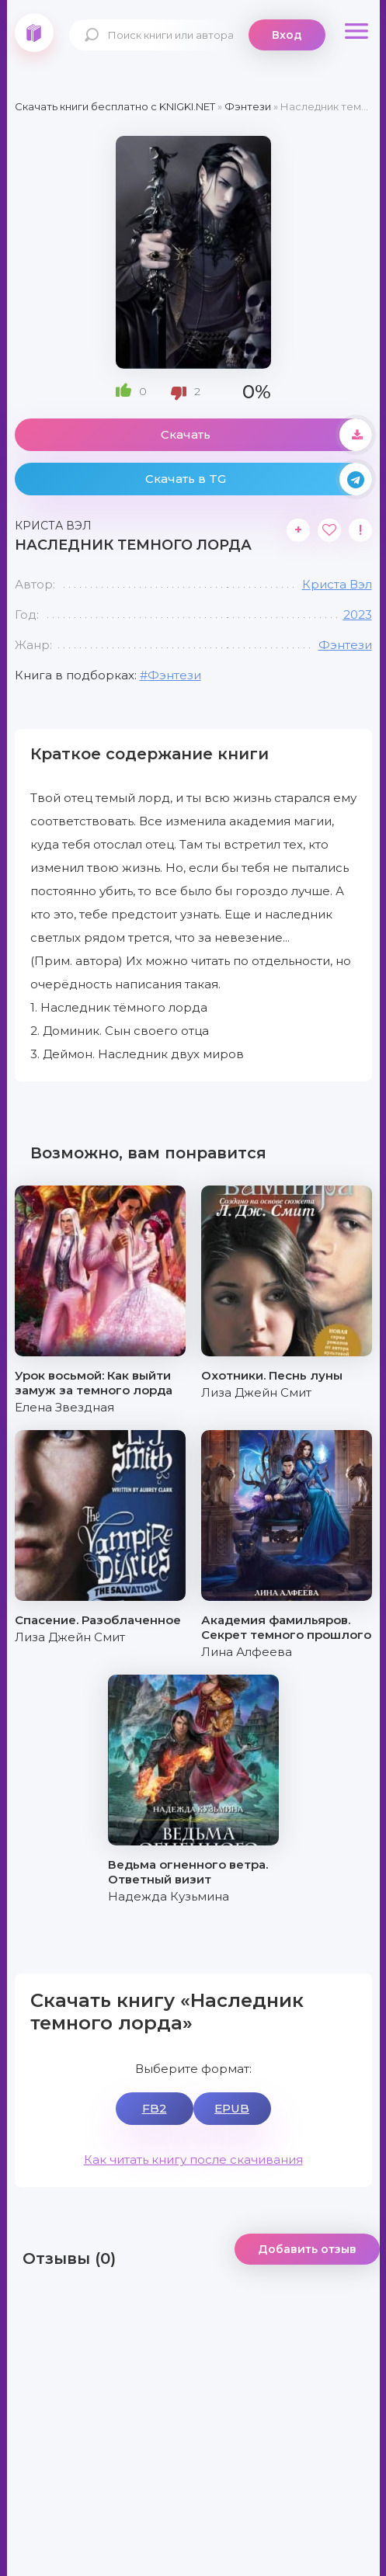 The height and width of the screenshot is (2576, 386). What do you see at coordinates (337, 584) in the screenshot?
I see `Криста Вэл` at bounding box center [337, 584].